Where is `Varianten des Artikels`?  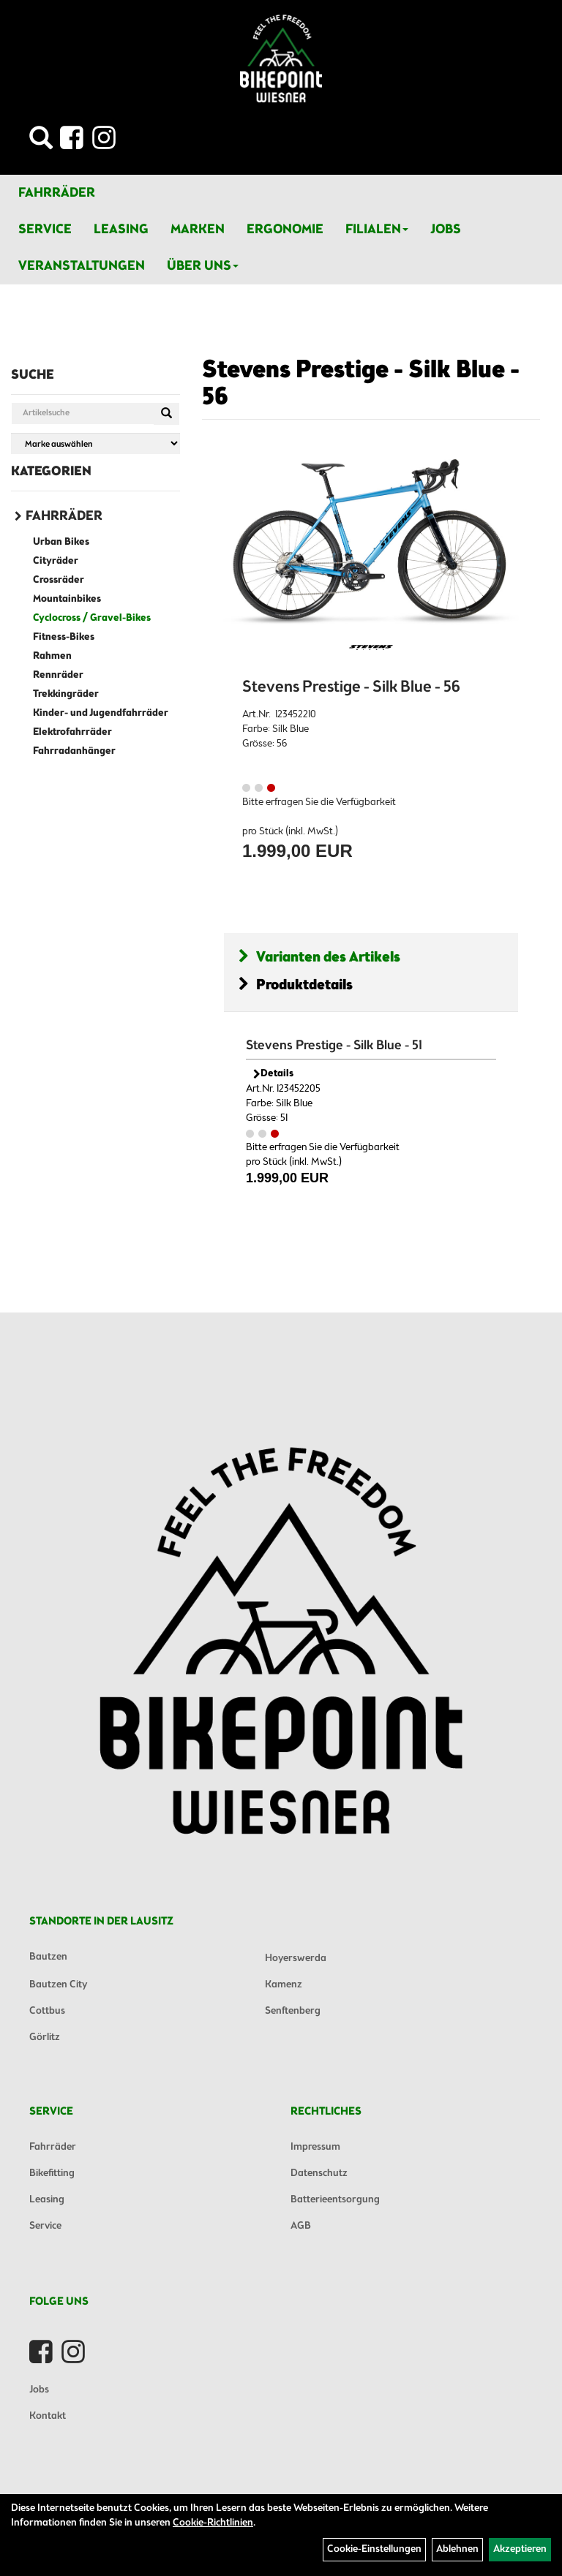
Varianten des Artikels is located at coordinates (319, 957).